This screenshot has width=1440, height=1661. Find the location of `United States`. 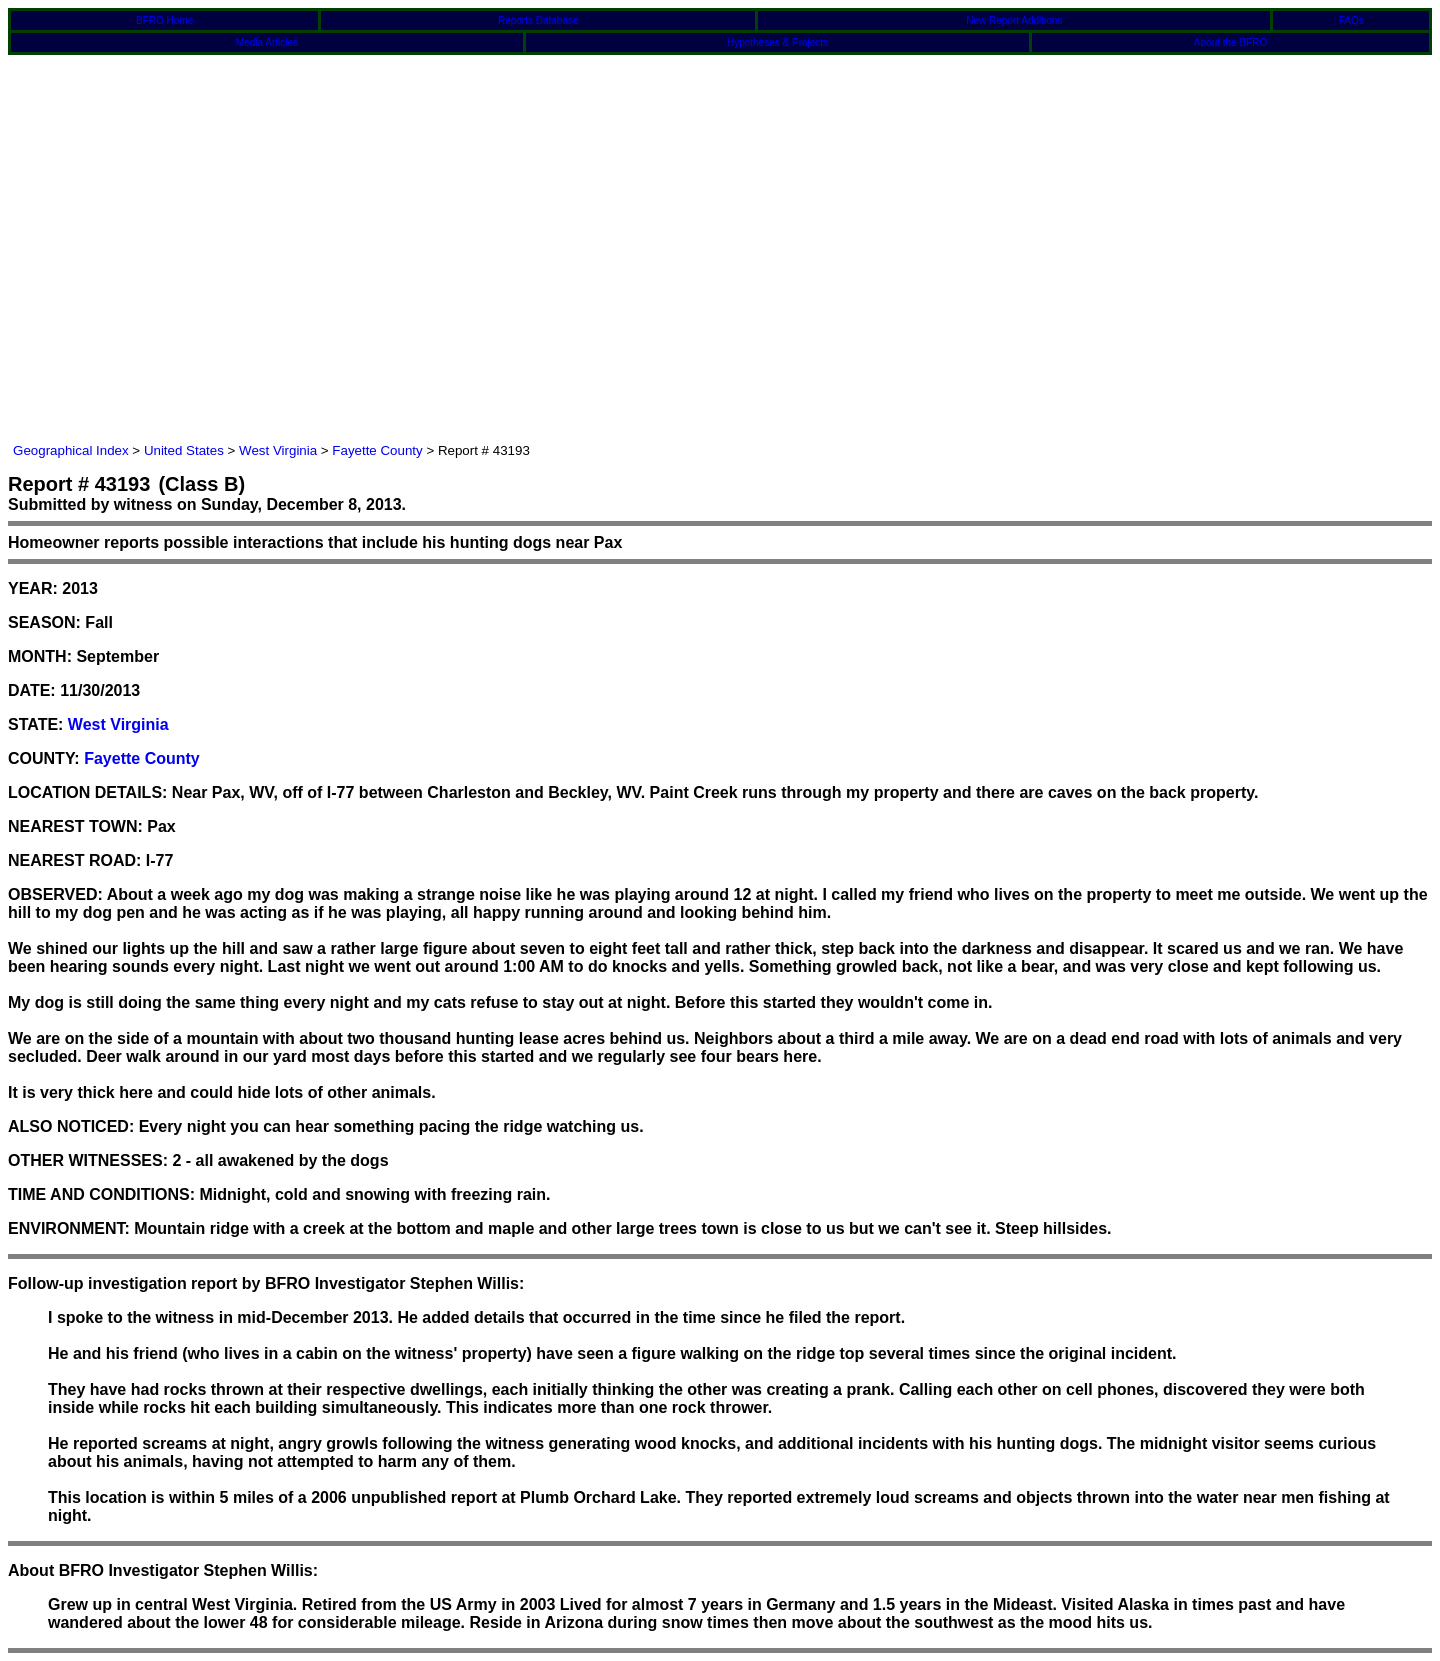

United States is located at coordinates (184, 450).